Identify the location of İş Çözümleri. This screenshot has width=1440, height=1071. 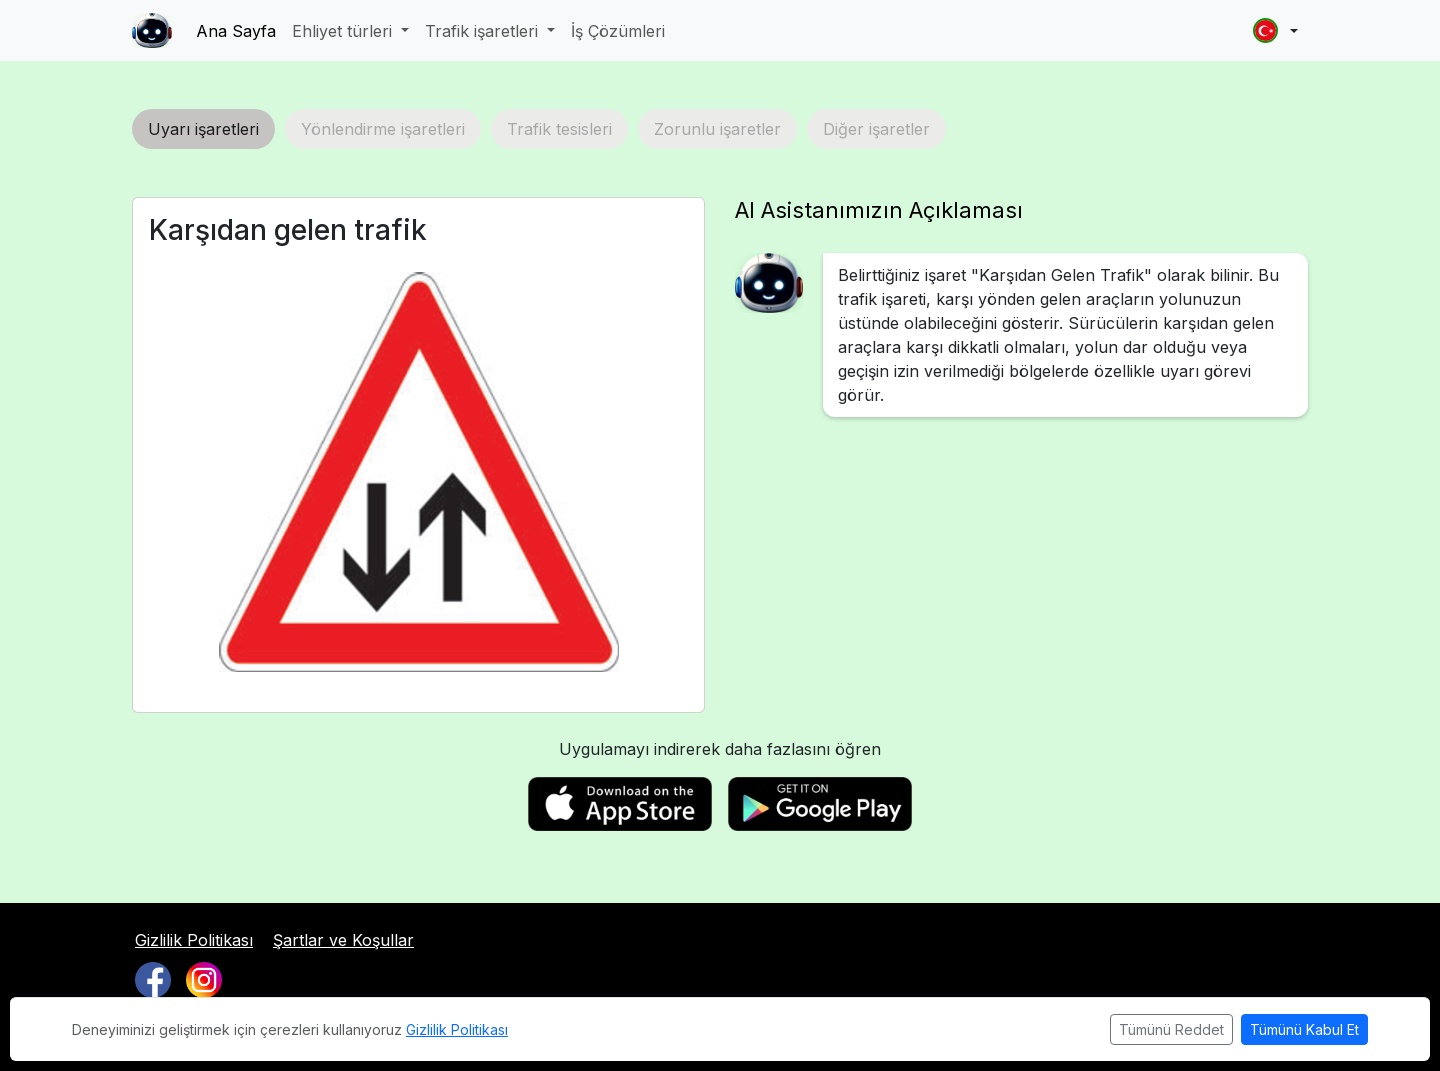
(618, 31).